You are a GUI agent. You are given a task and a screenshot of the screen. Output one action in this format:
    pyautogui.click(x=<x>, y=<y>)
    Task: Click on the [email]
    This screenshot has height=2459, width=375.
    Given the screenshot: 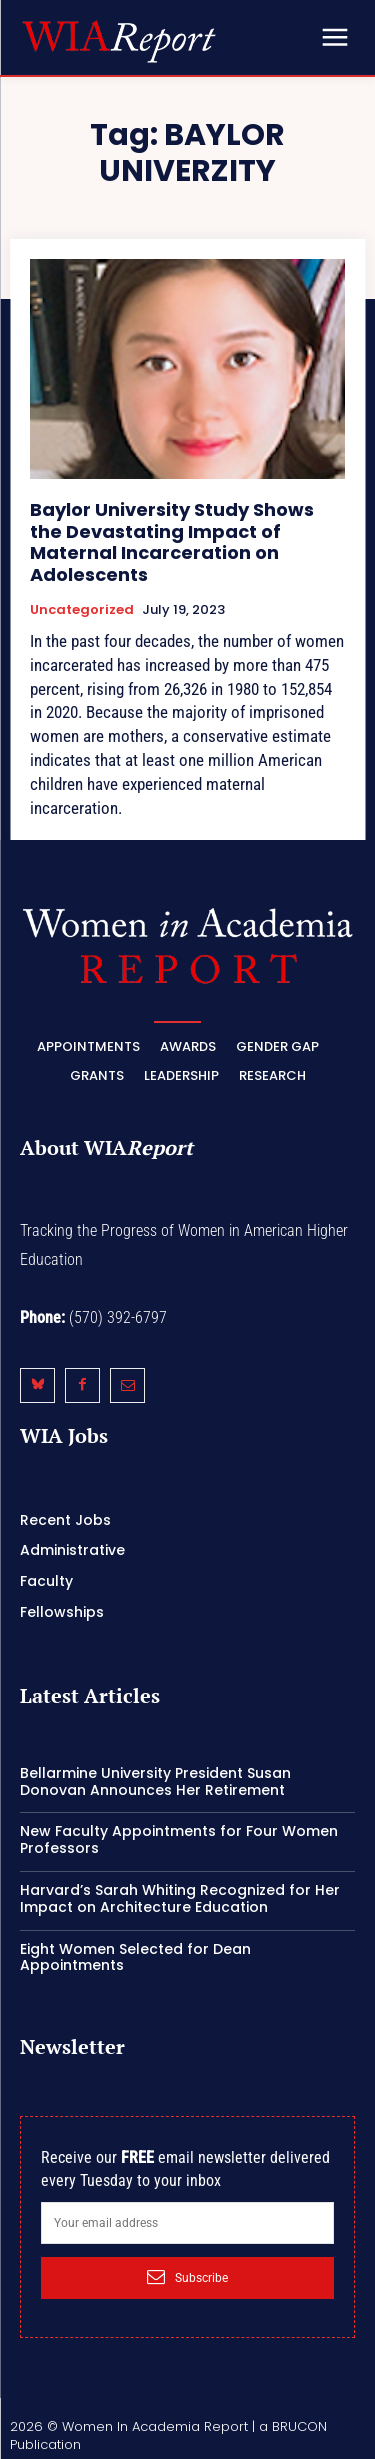 What is the action you would take?
    pyautogui.click(x=187, y=2223)
    